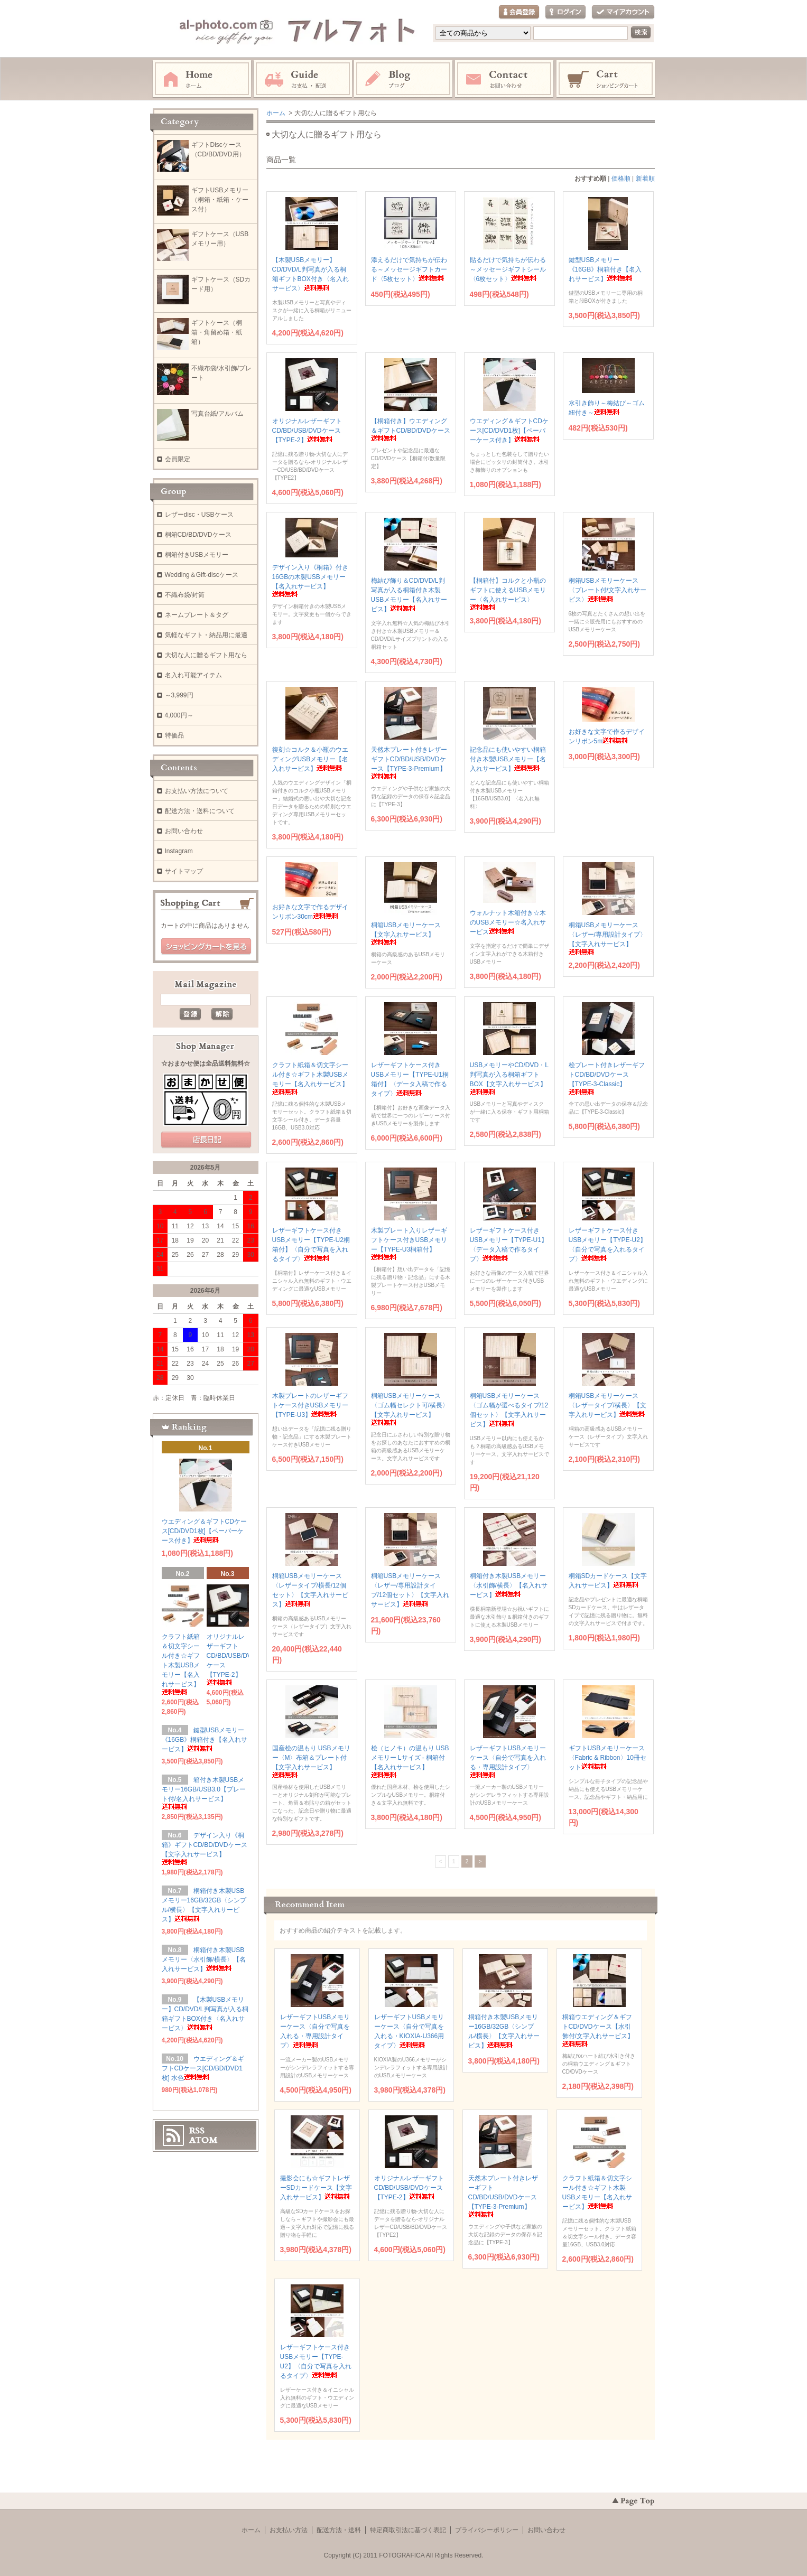 This screenshot has width=807, height=2576. I want to click on お問い合わせ, so click(504, 79).